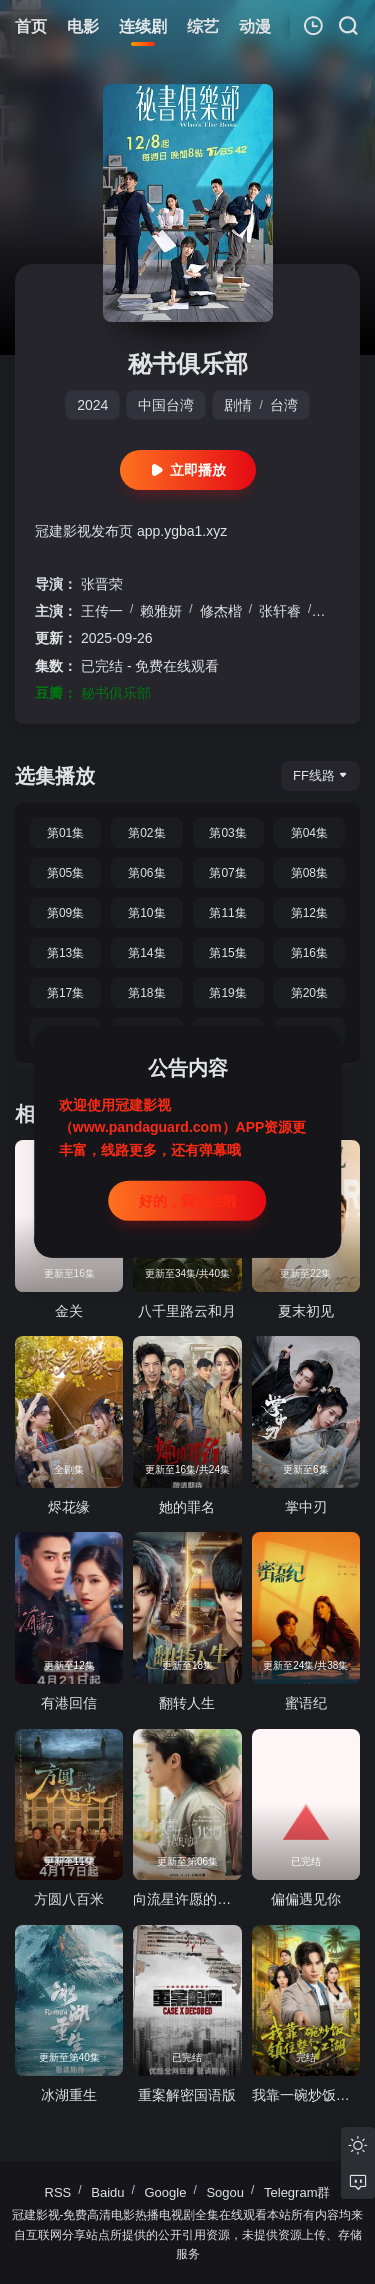  I want to click on 王传一, so click(102, 611).